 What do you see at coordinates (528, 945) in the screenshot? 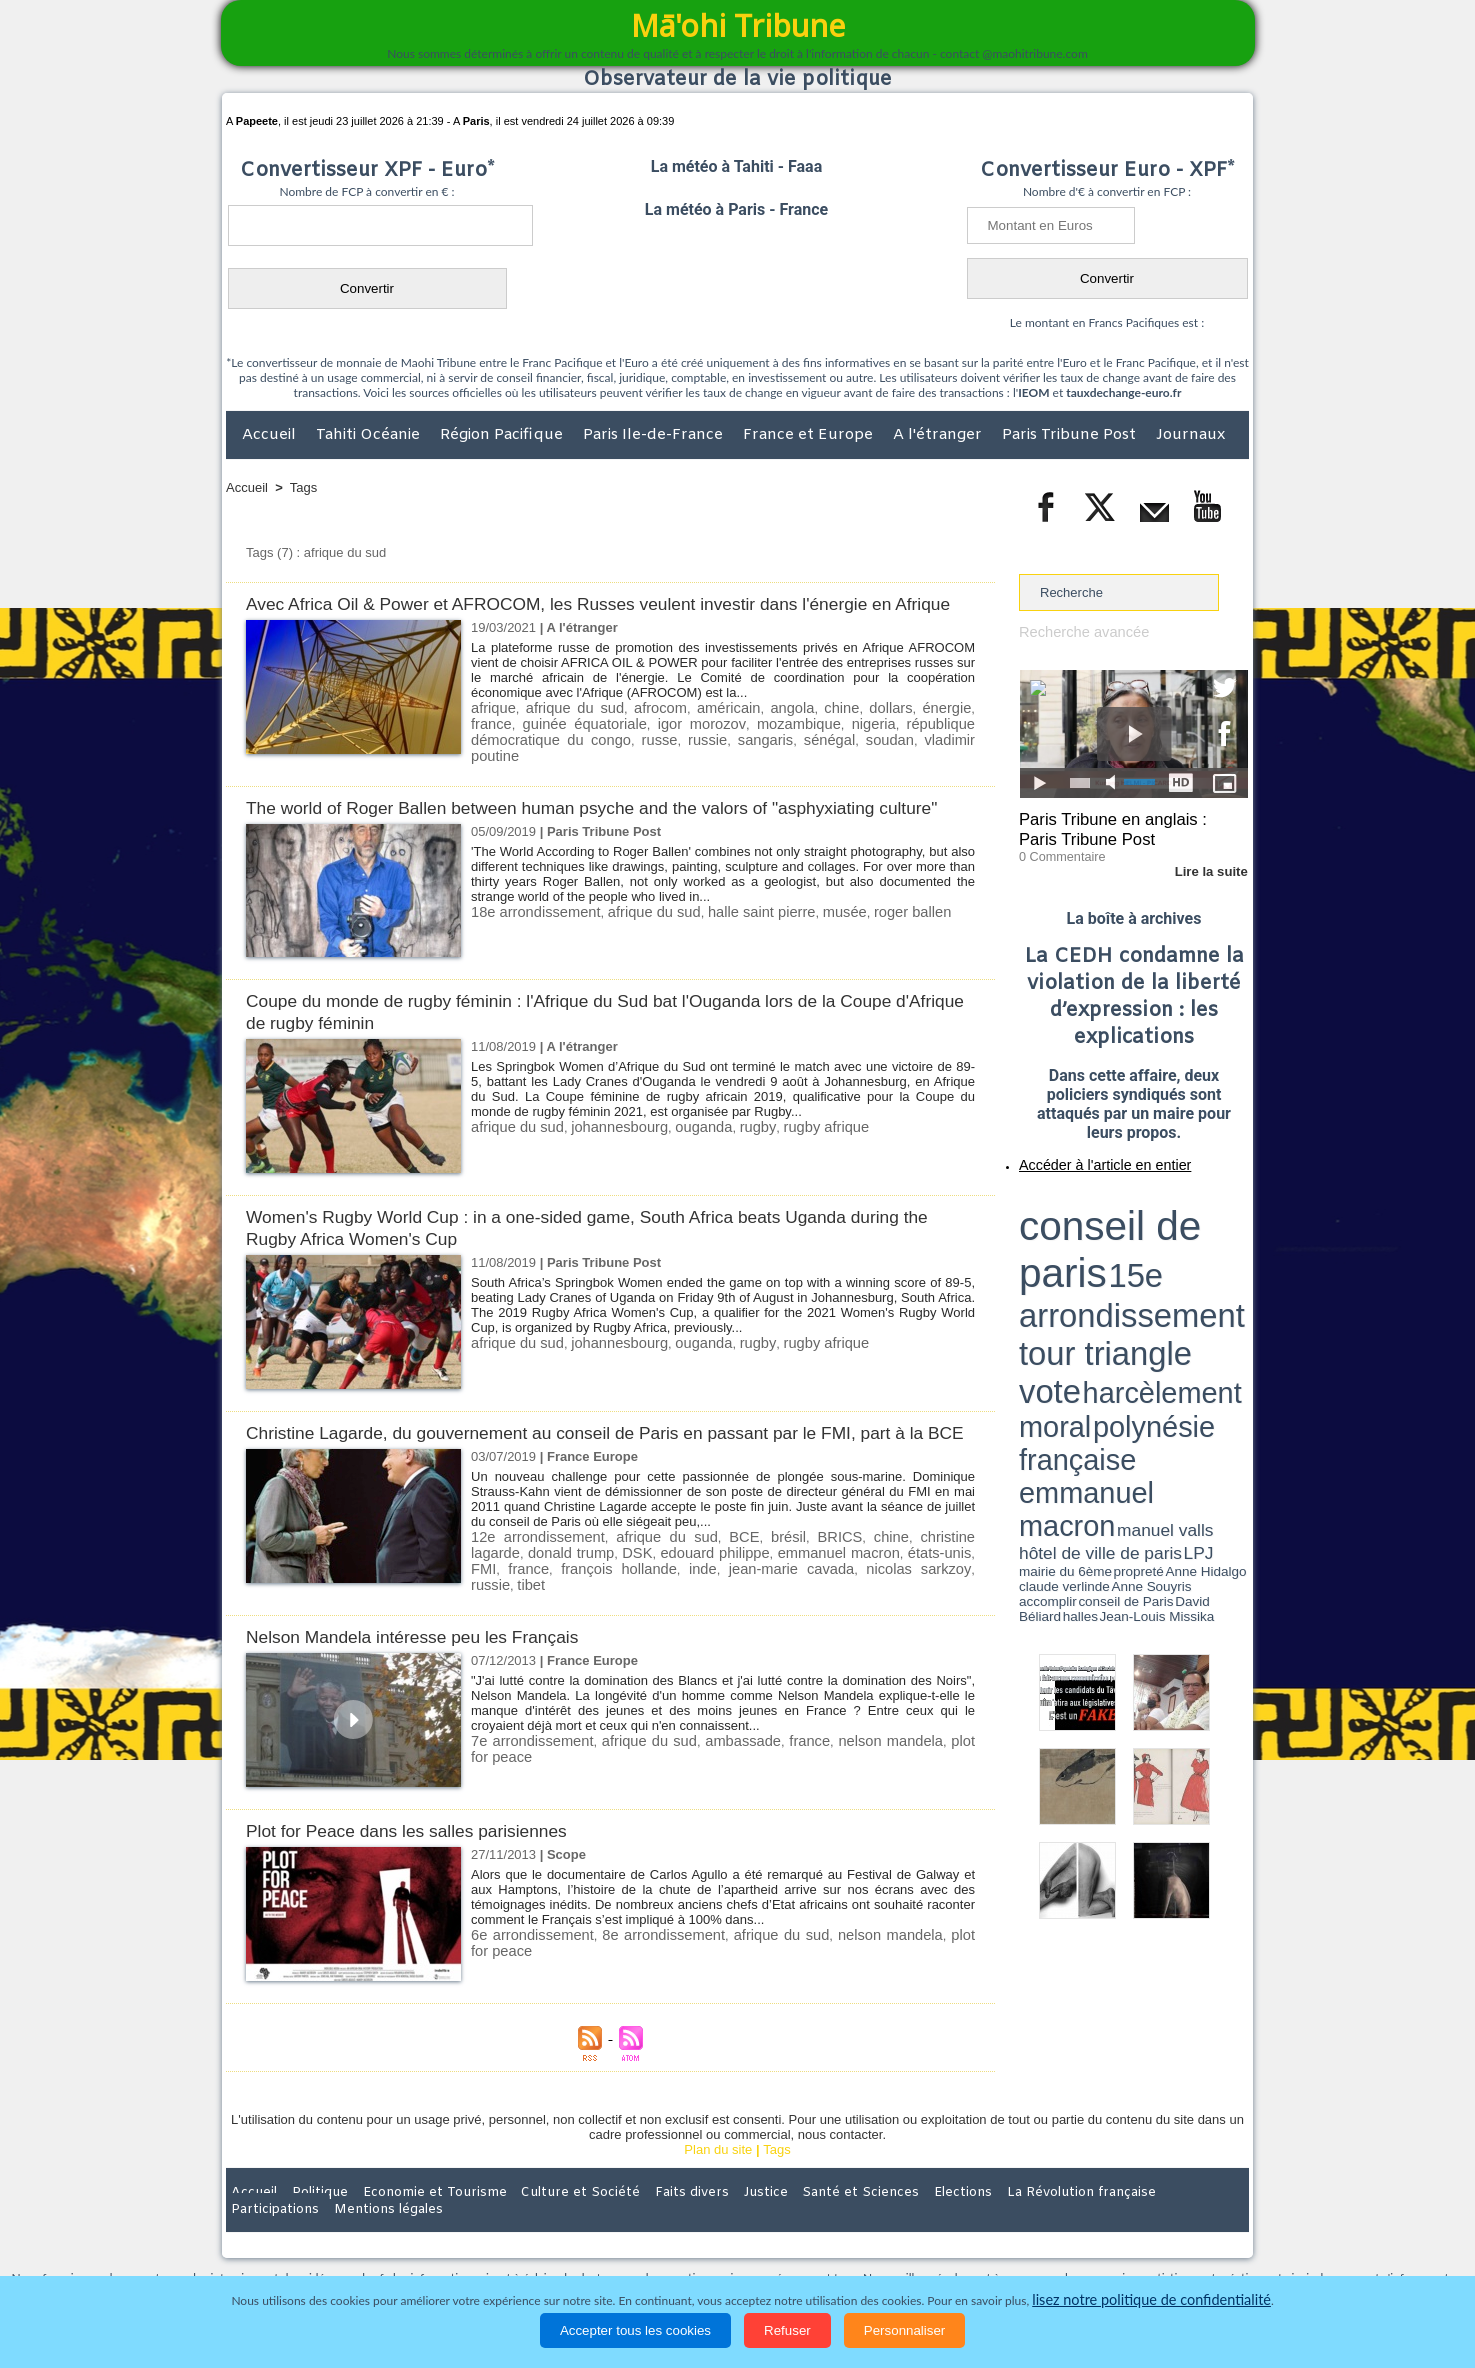
I see `18e arrondissement` at bounding box center [528, 945].